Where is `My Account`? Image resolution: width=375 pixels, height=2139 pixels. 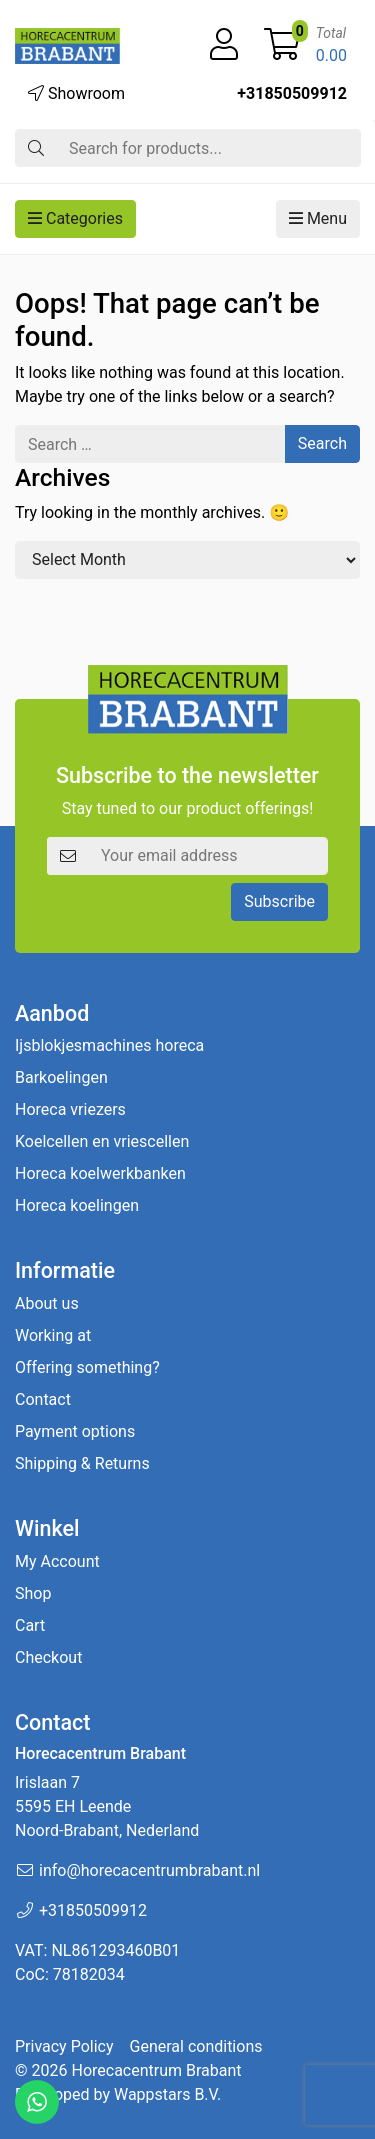
My Account is located at coordinates (57, 1561).